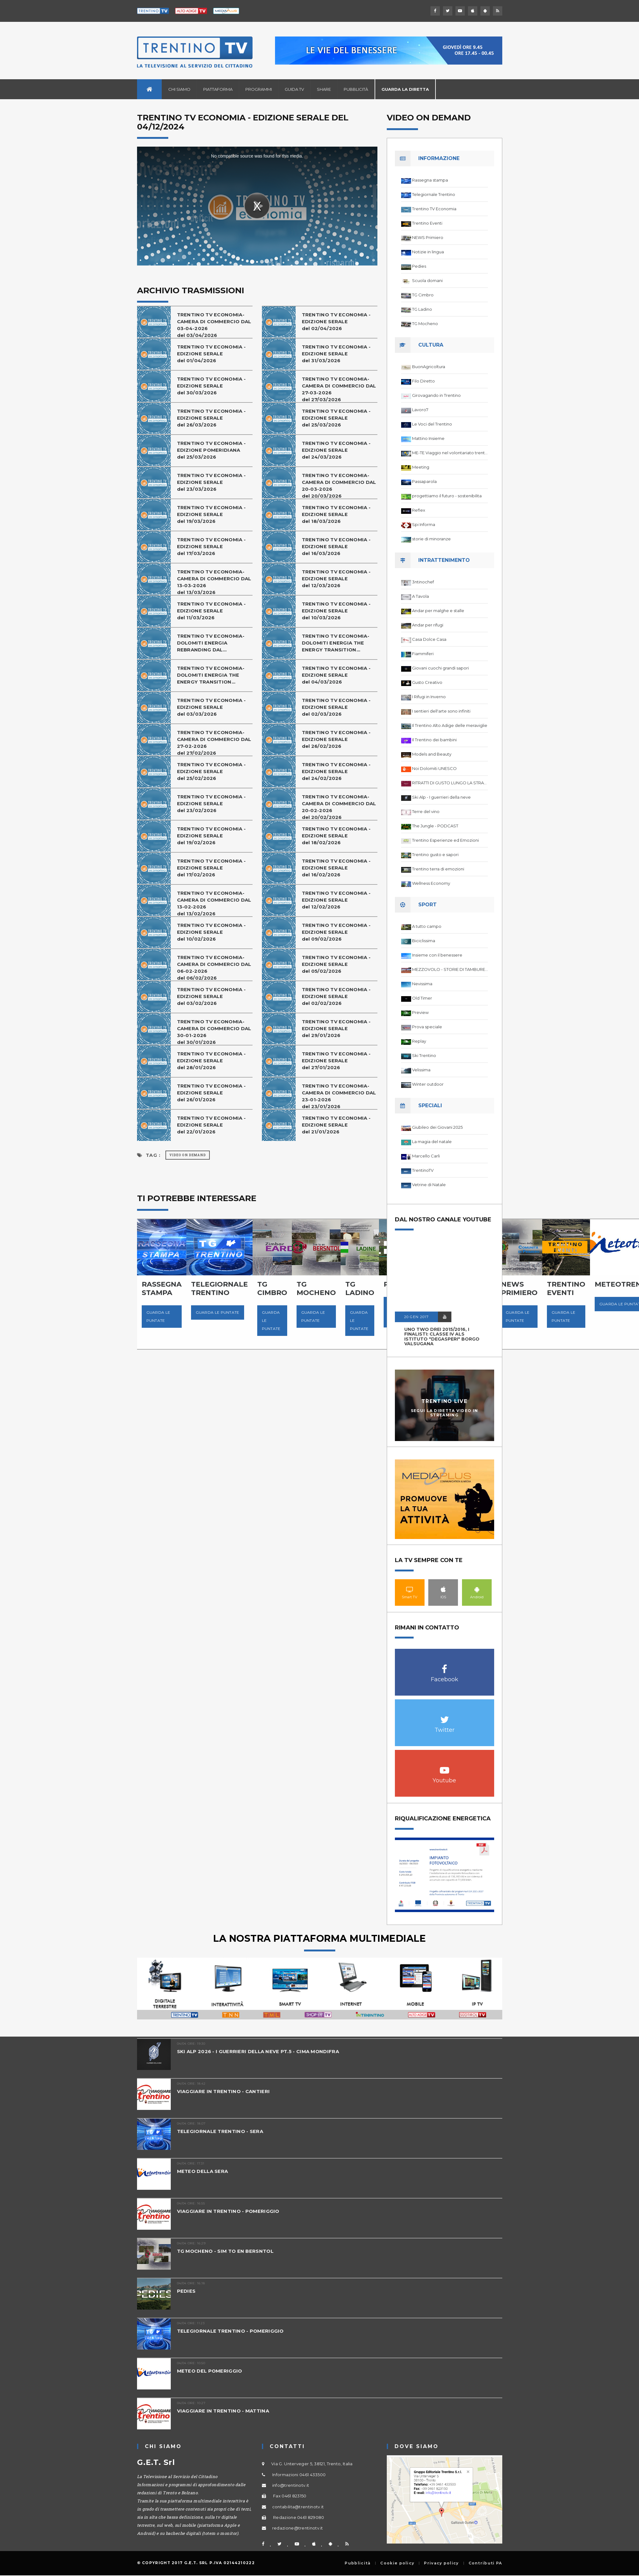 This screenshot has width=639, height=2576. What do you see at coordinates (438, 868) in the screenshot?
I see `Trentino terra di emozioni` at bounding box center [438, 868].